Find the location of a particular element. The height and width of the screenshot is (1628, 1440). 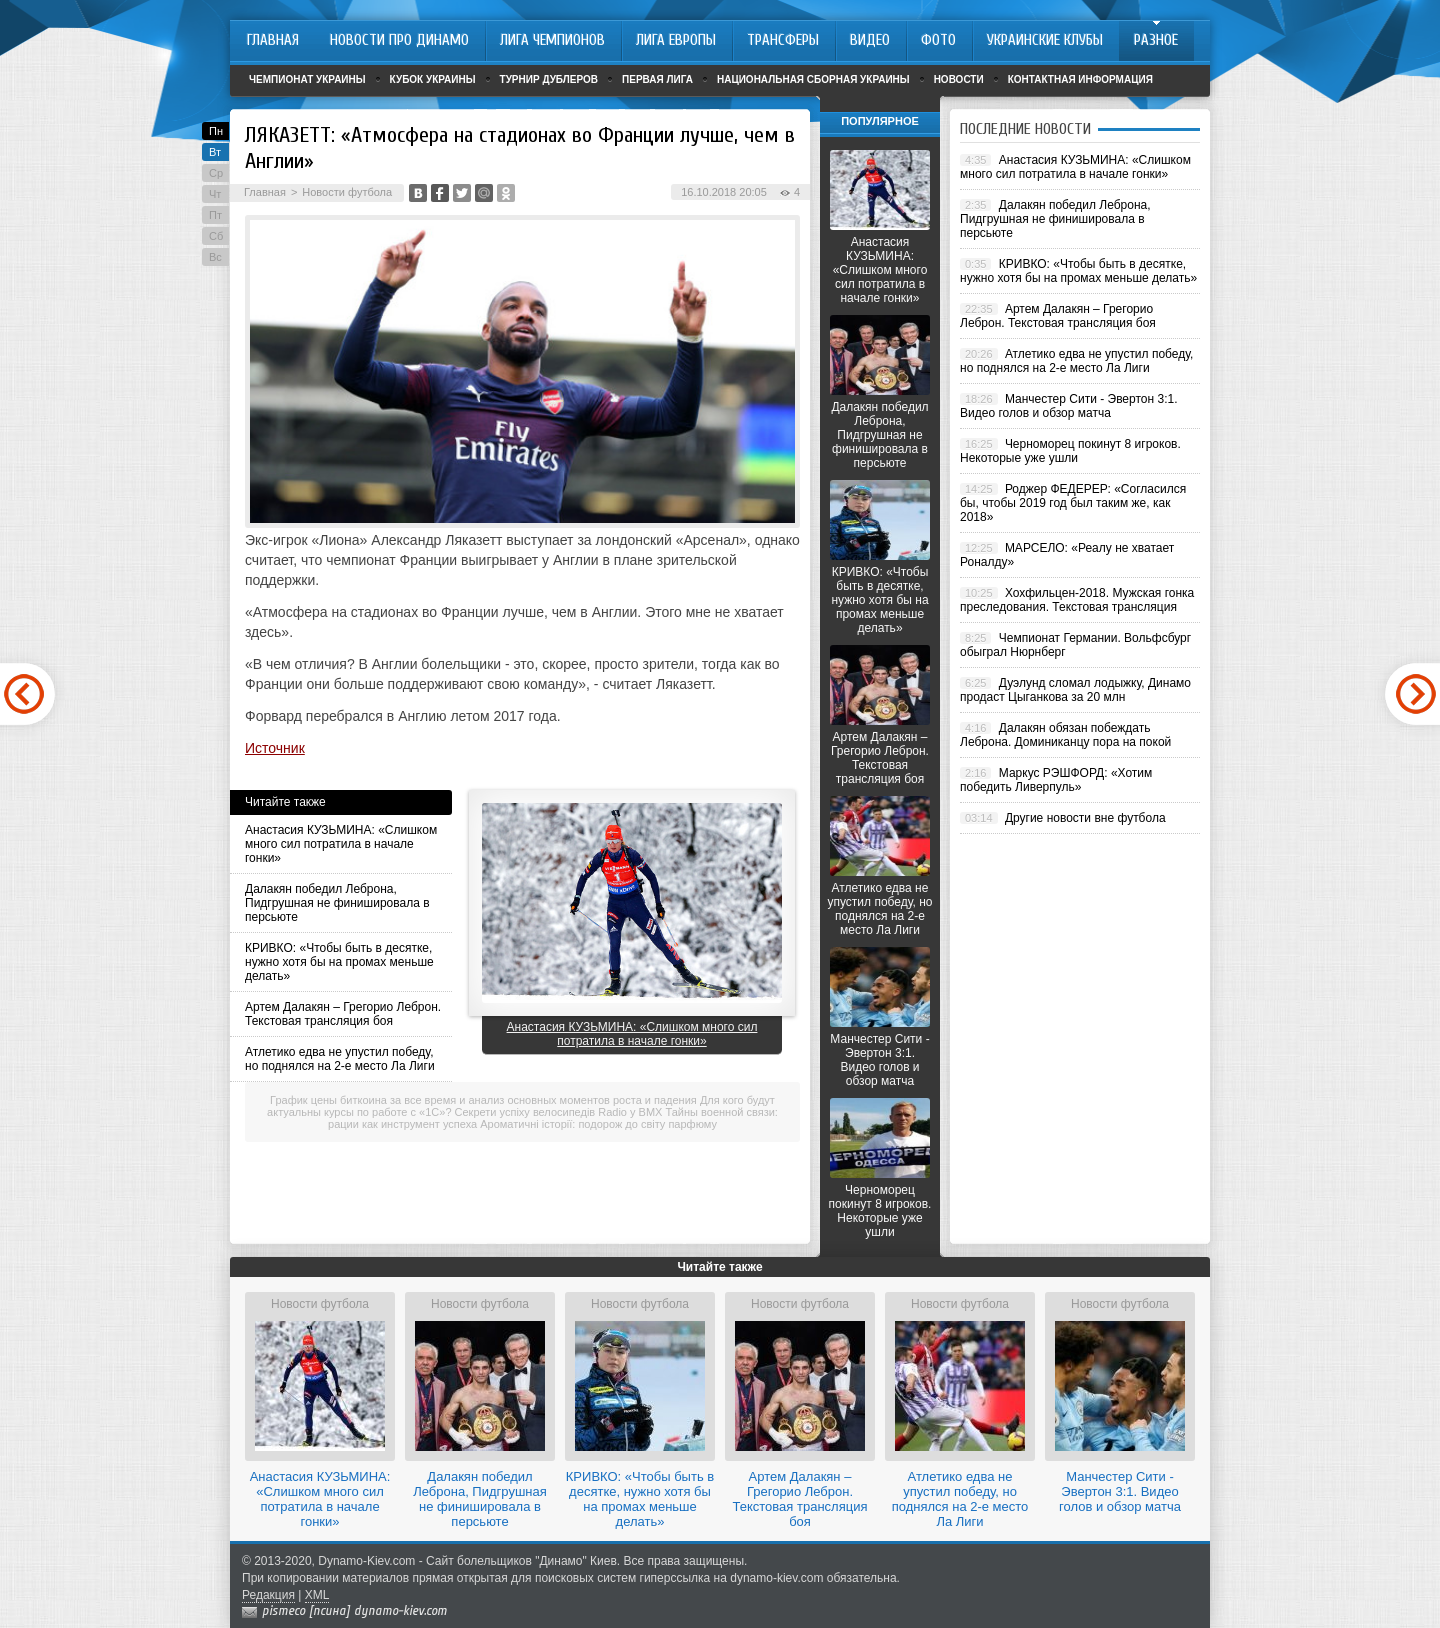

Манчестер Сити - Эвертон 3:1. Видео голов и обзор матча is located at coordinates (879, 1060).